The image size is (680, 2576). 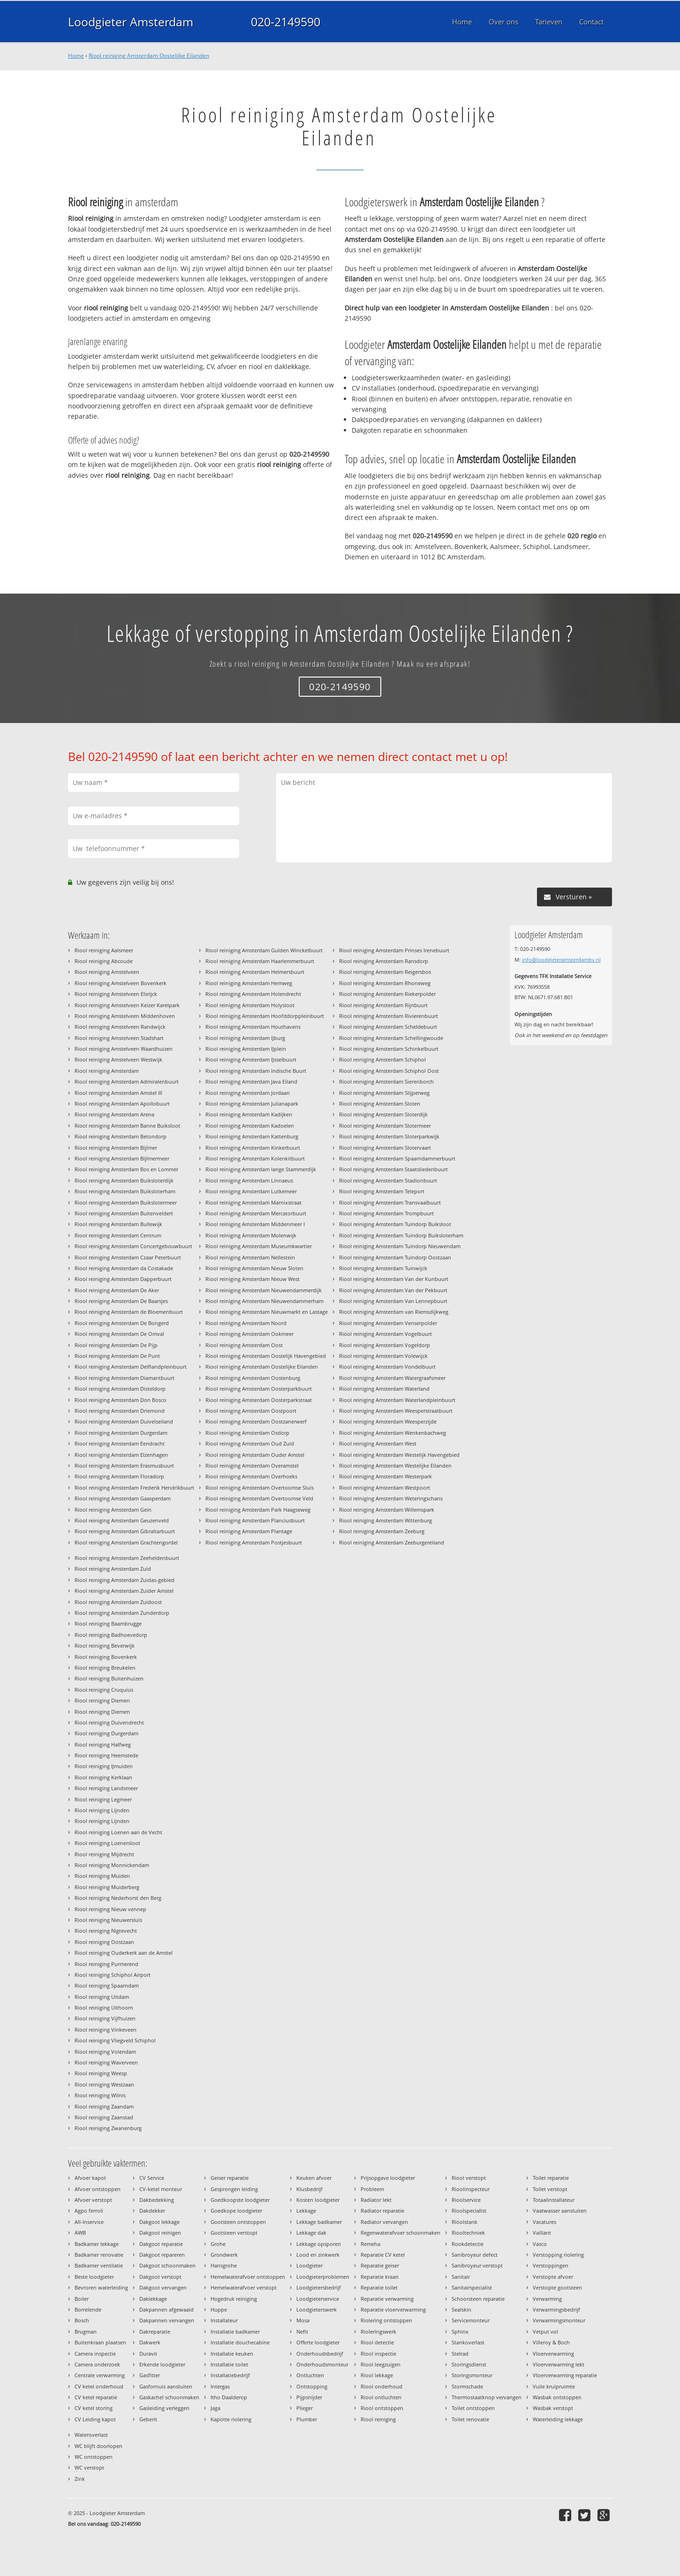 I want to click on Riool reiniging Ouderkerk aan de Amstel, so click(x=124, y=1952).